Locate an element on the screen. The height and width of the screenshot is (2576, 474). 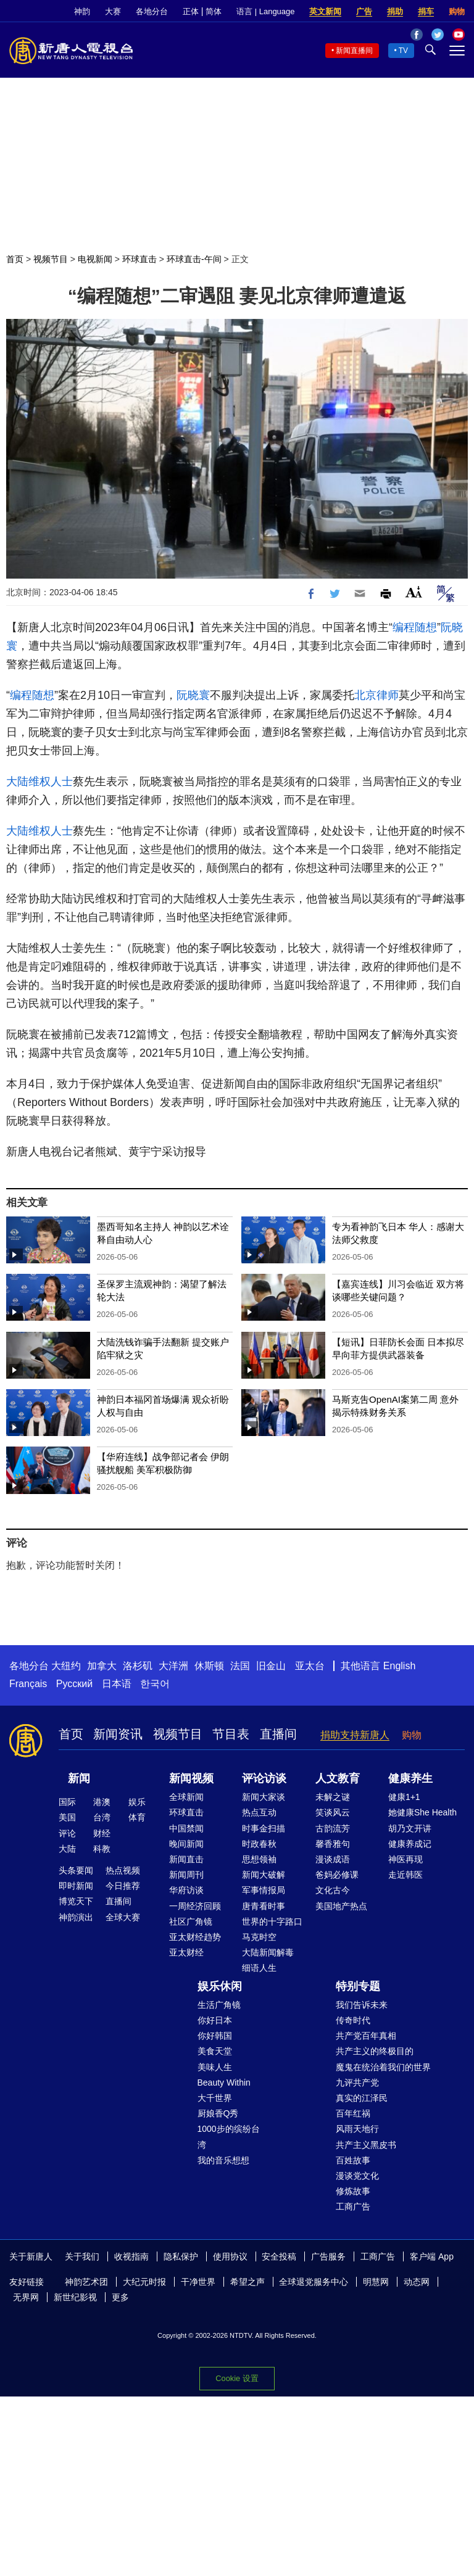
思想领袖 is located at coordinates (259, 1859).